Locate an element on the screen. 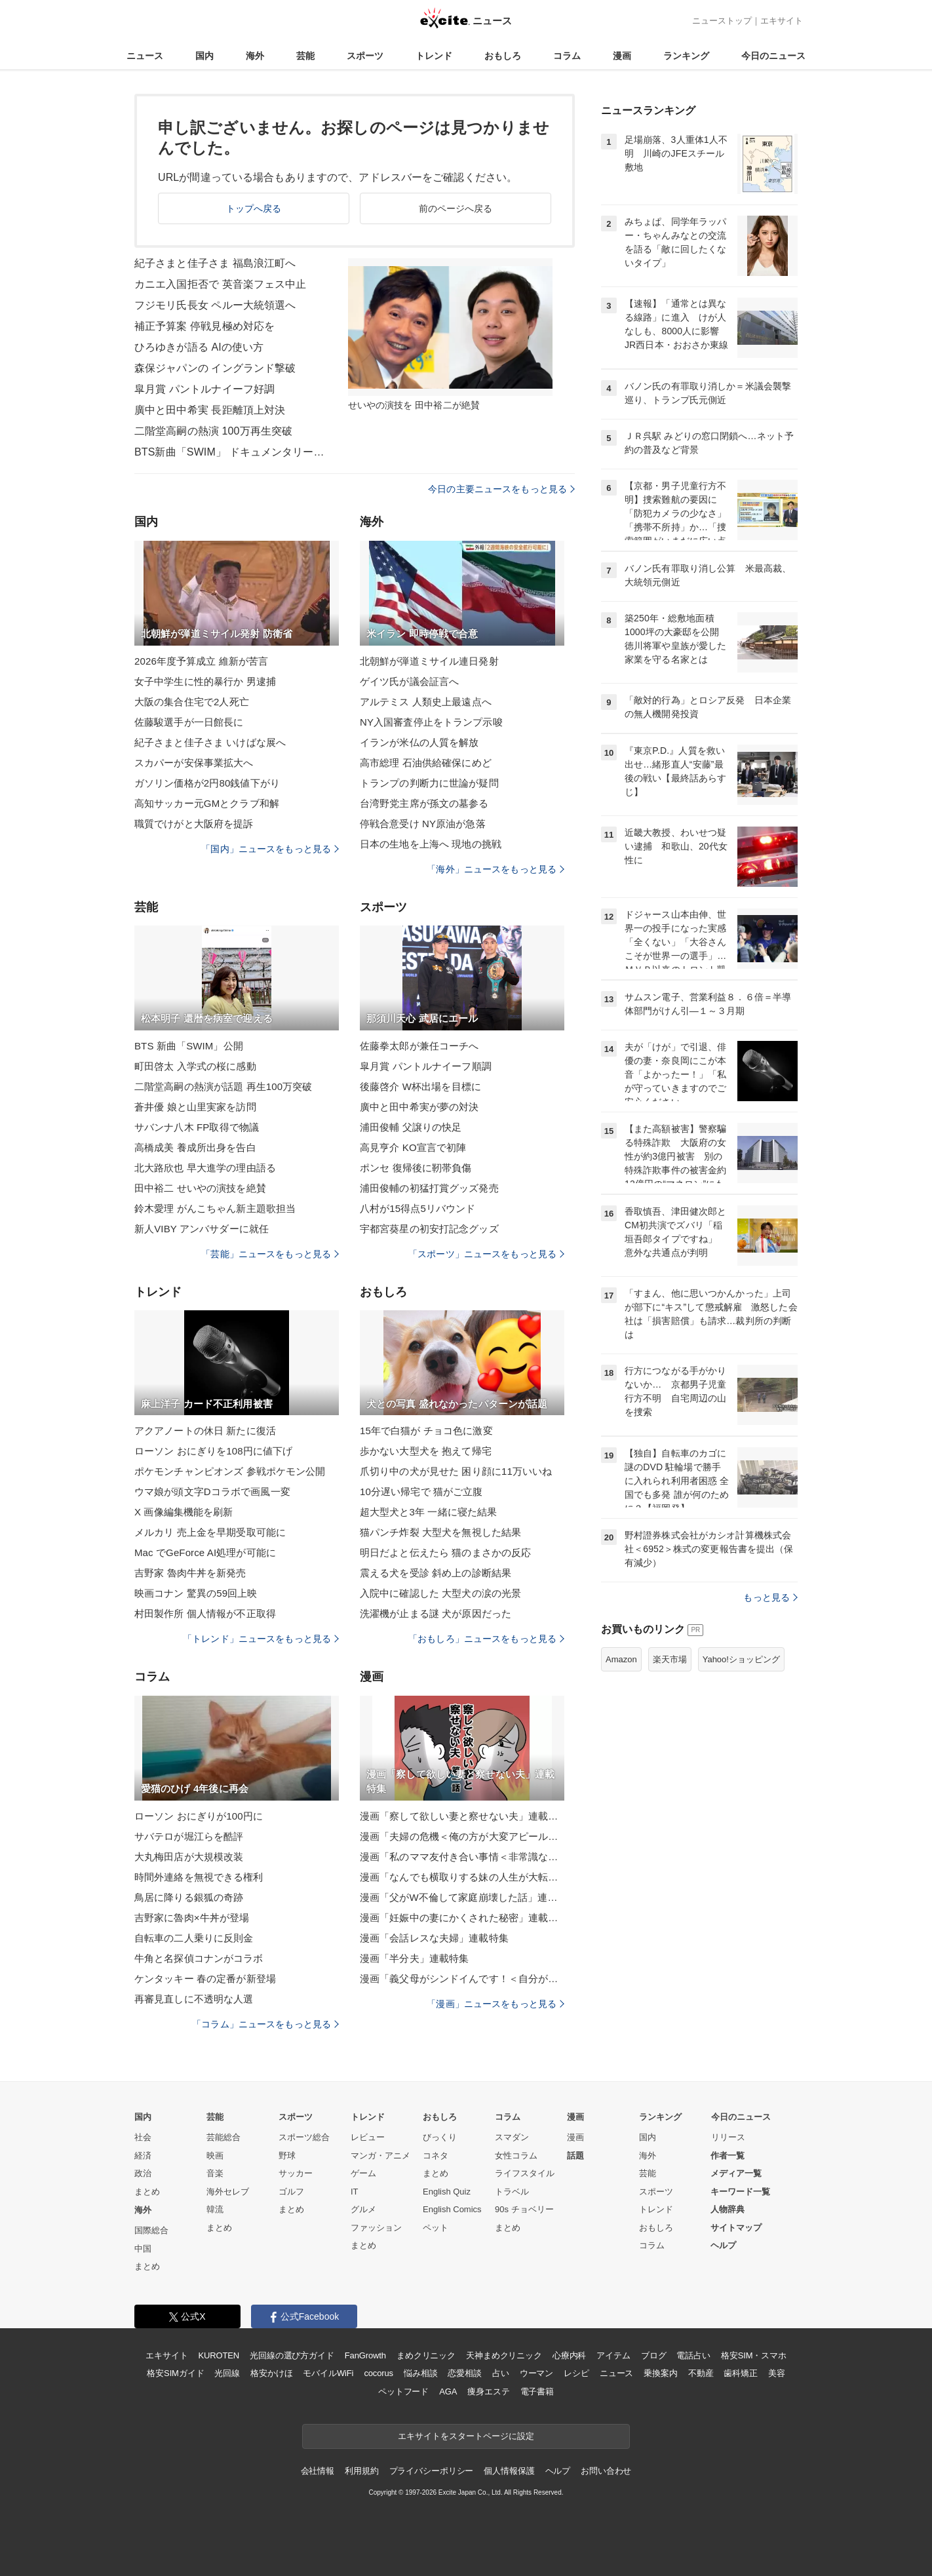  自転車の二人乗りに反則金 is located at coordinates (193, 1937).